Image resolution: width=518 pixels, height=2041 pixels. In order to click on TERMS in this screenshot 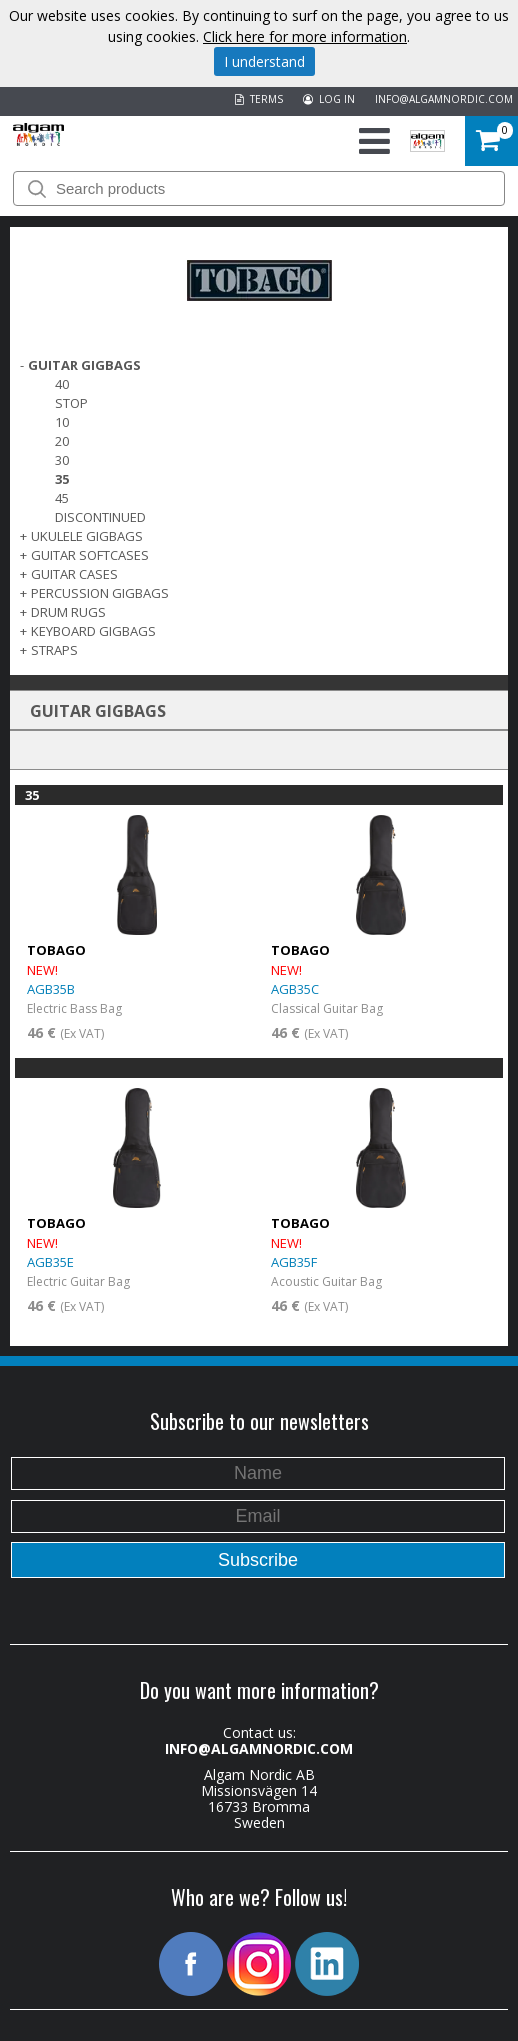, I will do `click(259, 99)`.